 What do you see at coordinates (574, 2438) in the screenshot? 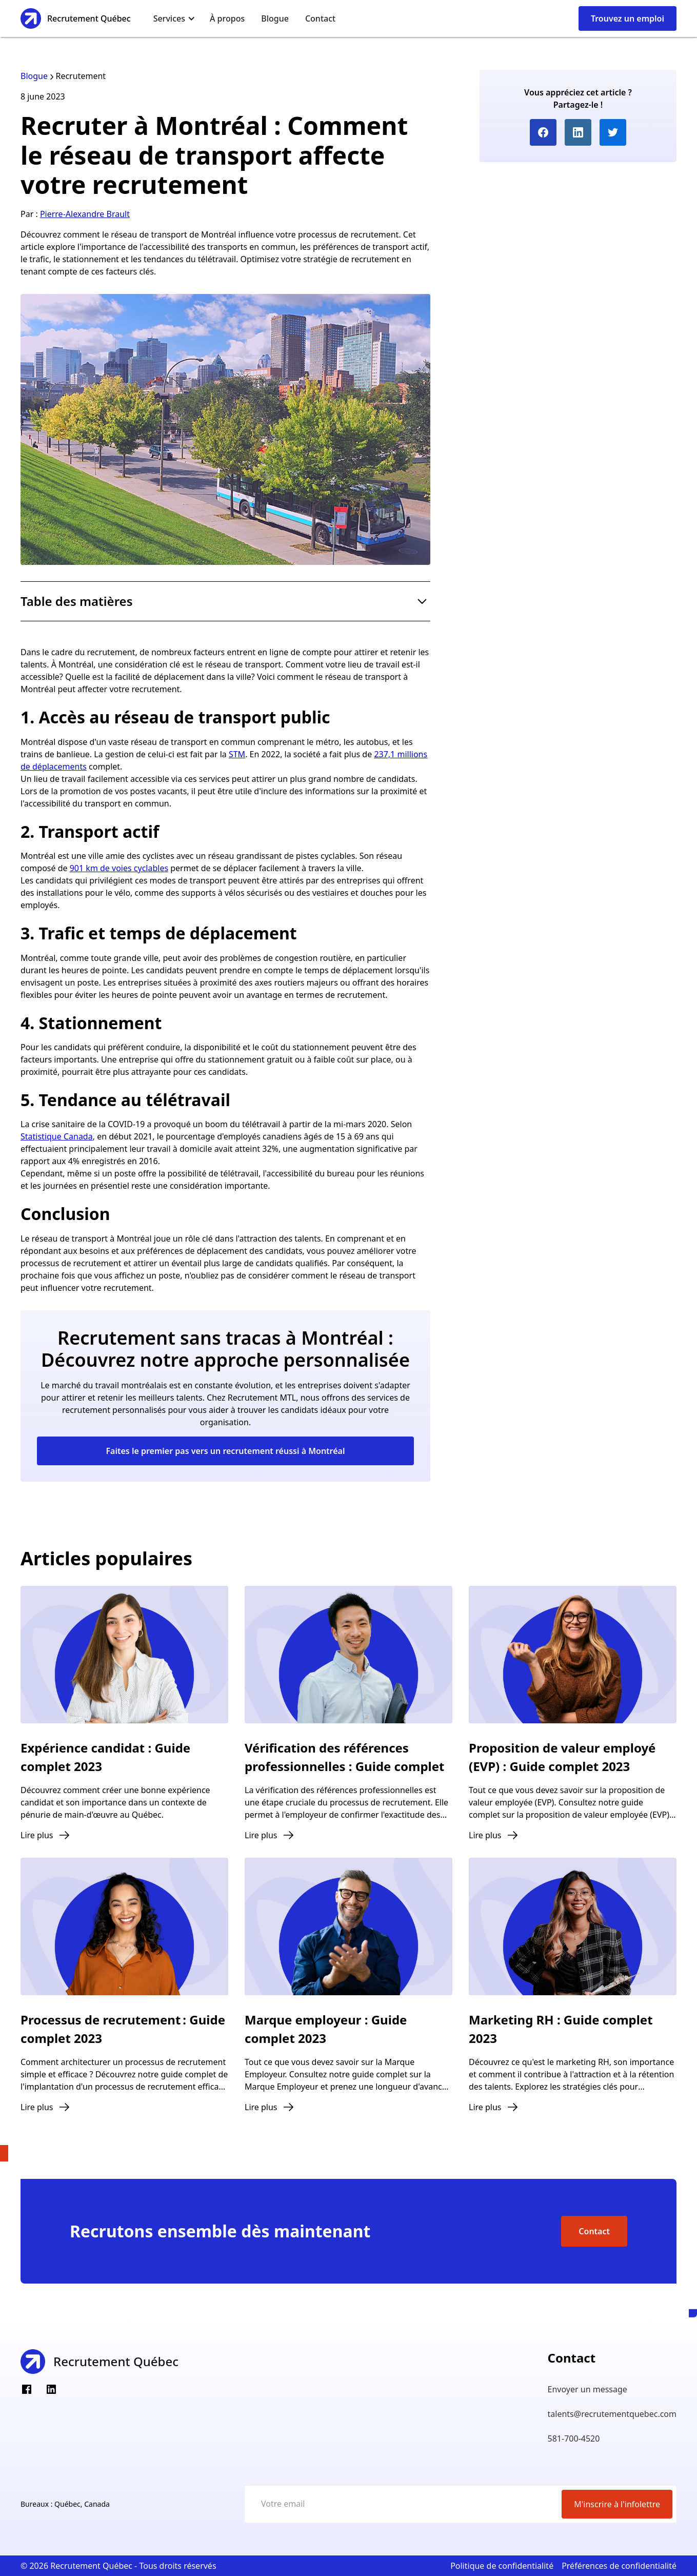
I see `581-700-4520` at bounding box center [574, 2438].